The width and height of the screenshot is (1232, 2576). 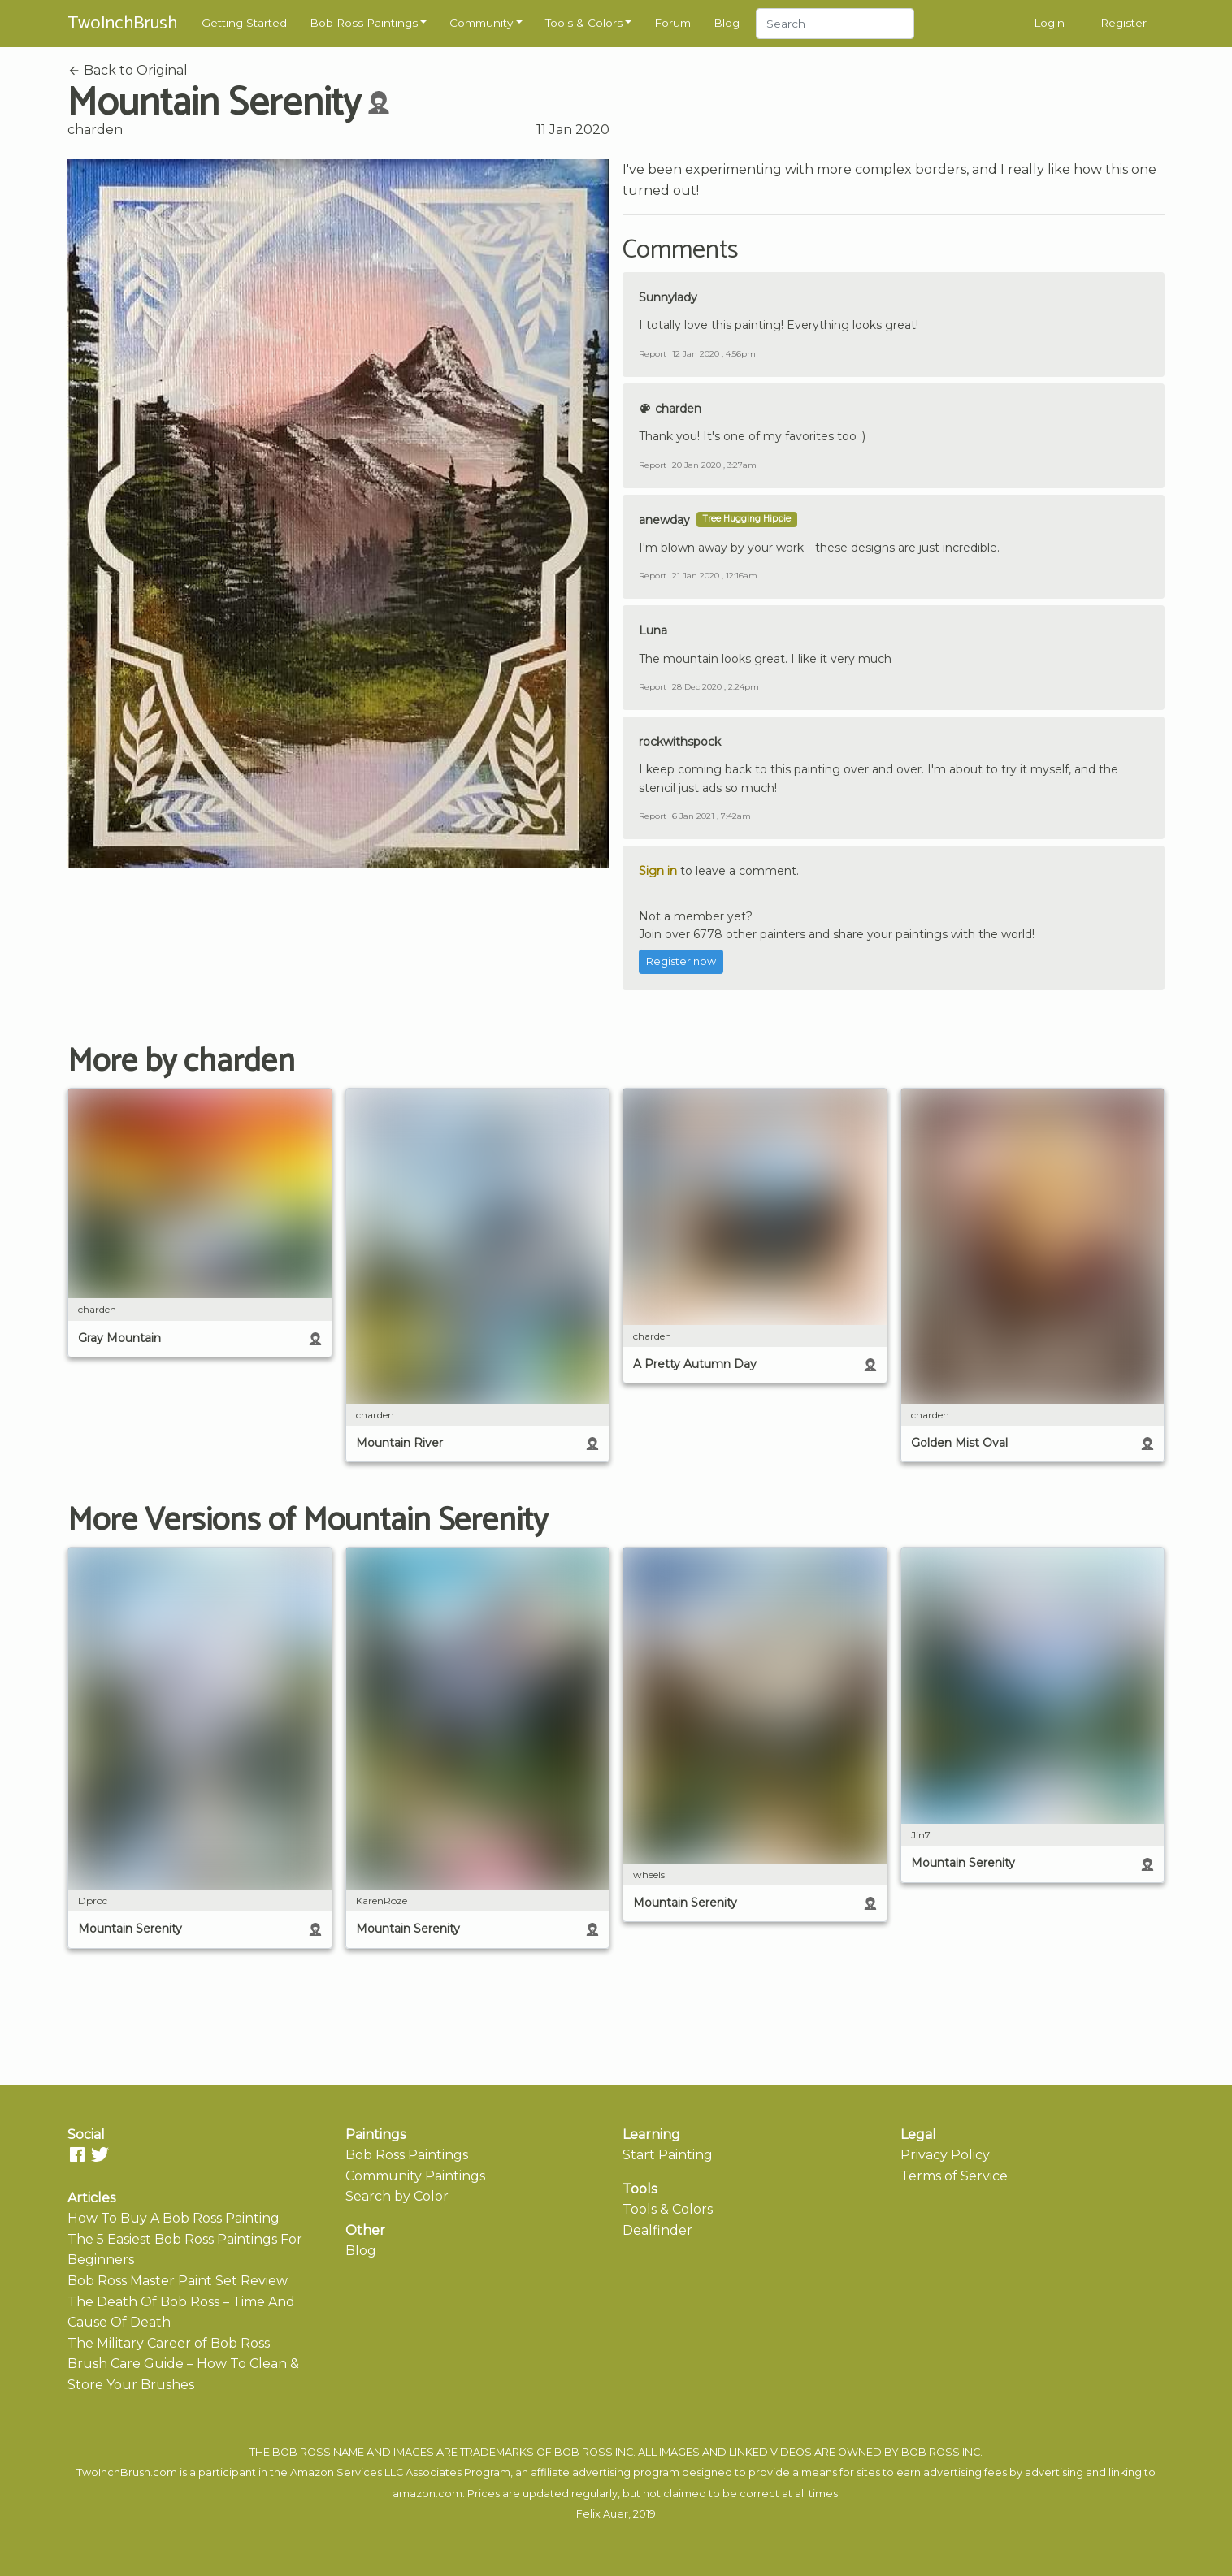 What do you see at coordinates (415, 2176) in the screenshot?
I see `Community Paintings` at bounding box center [415, 2176].